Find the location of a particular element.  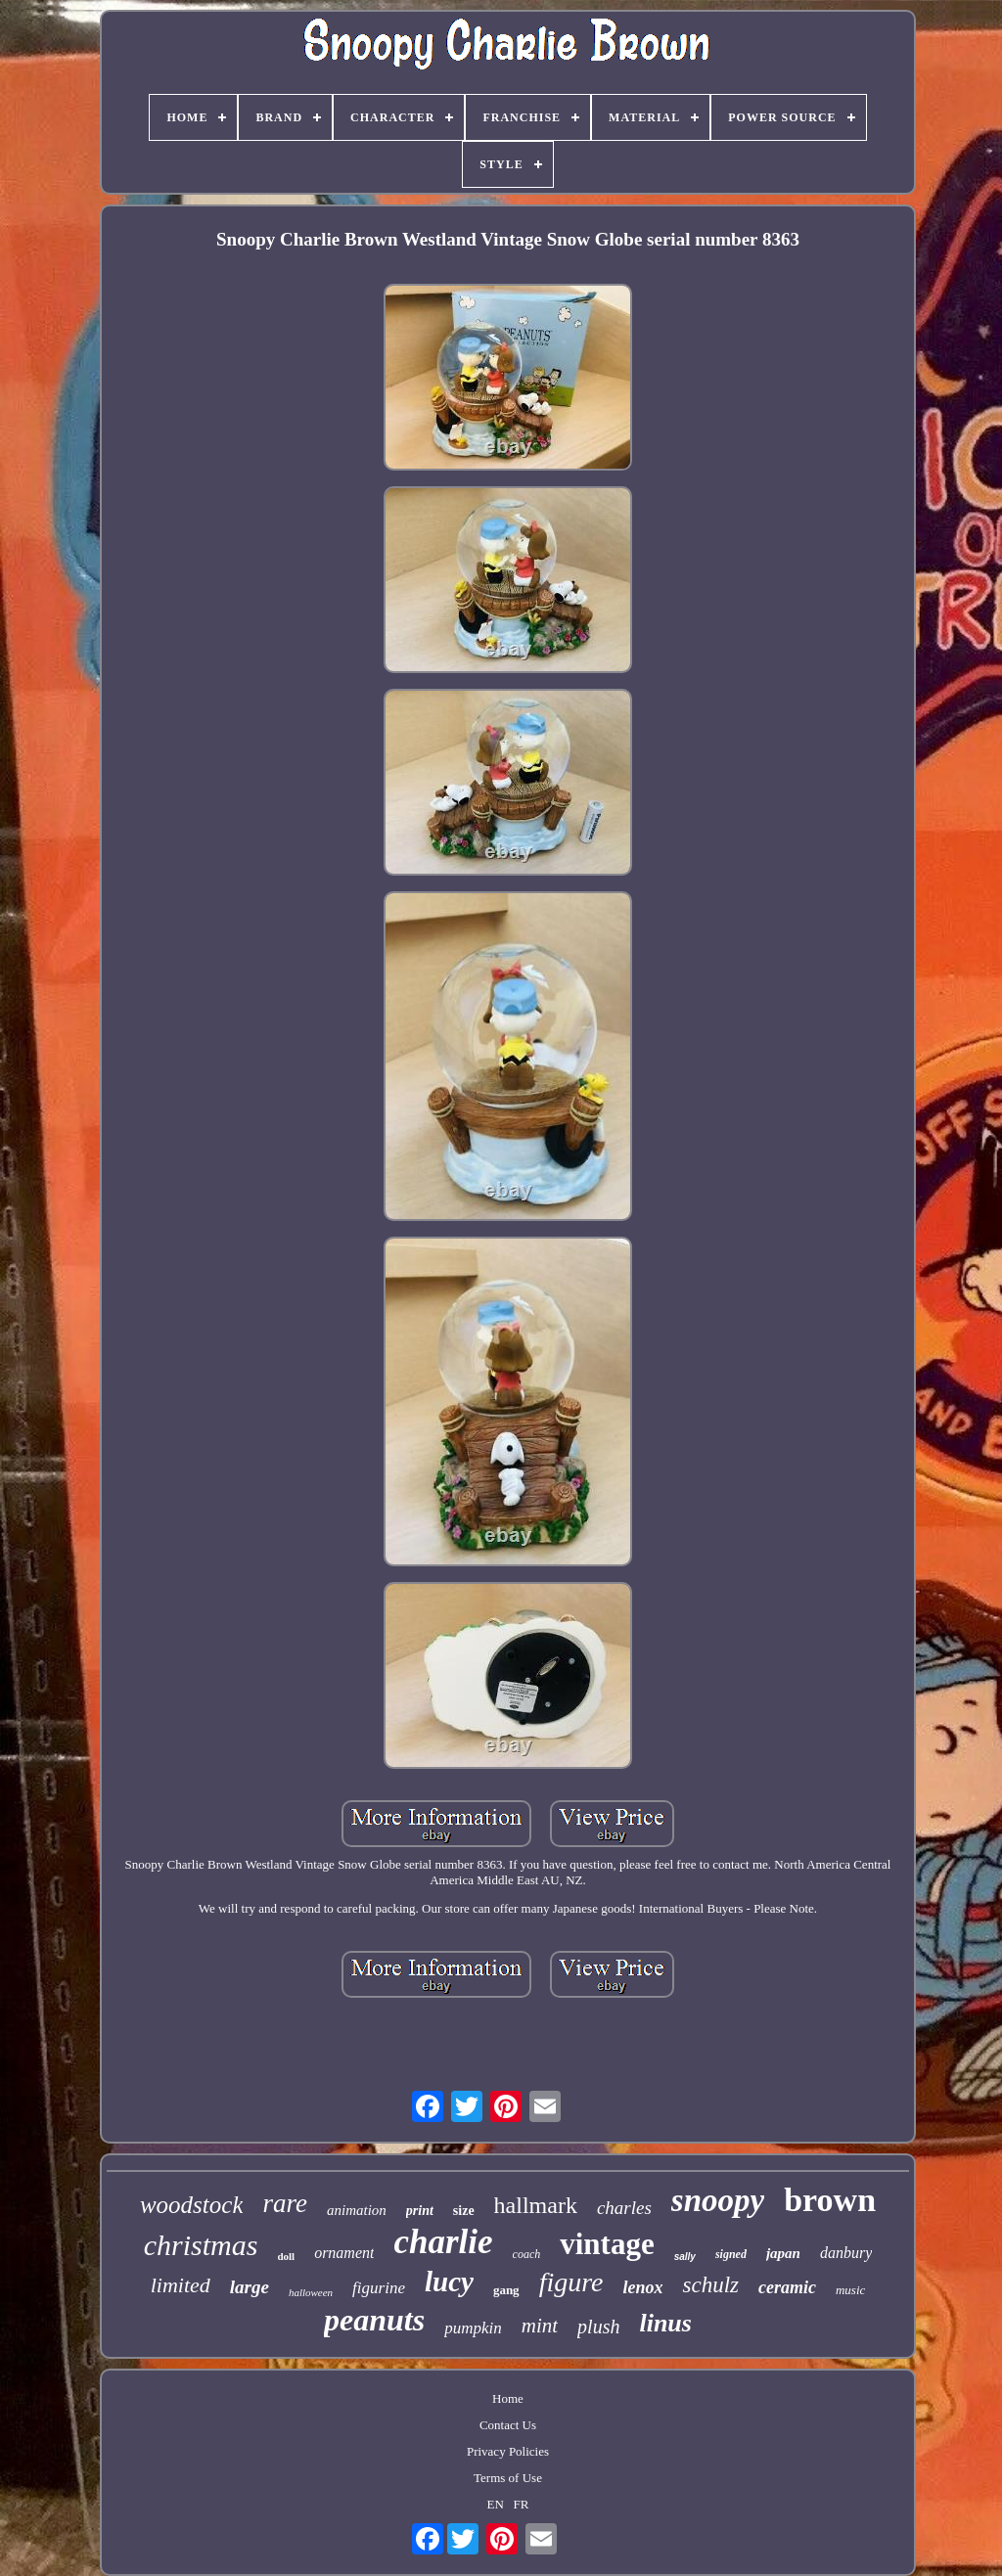

Privacy Policies is located at coordinates (508, 2451).